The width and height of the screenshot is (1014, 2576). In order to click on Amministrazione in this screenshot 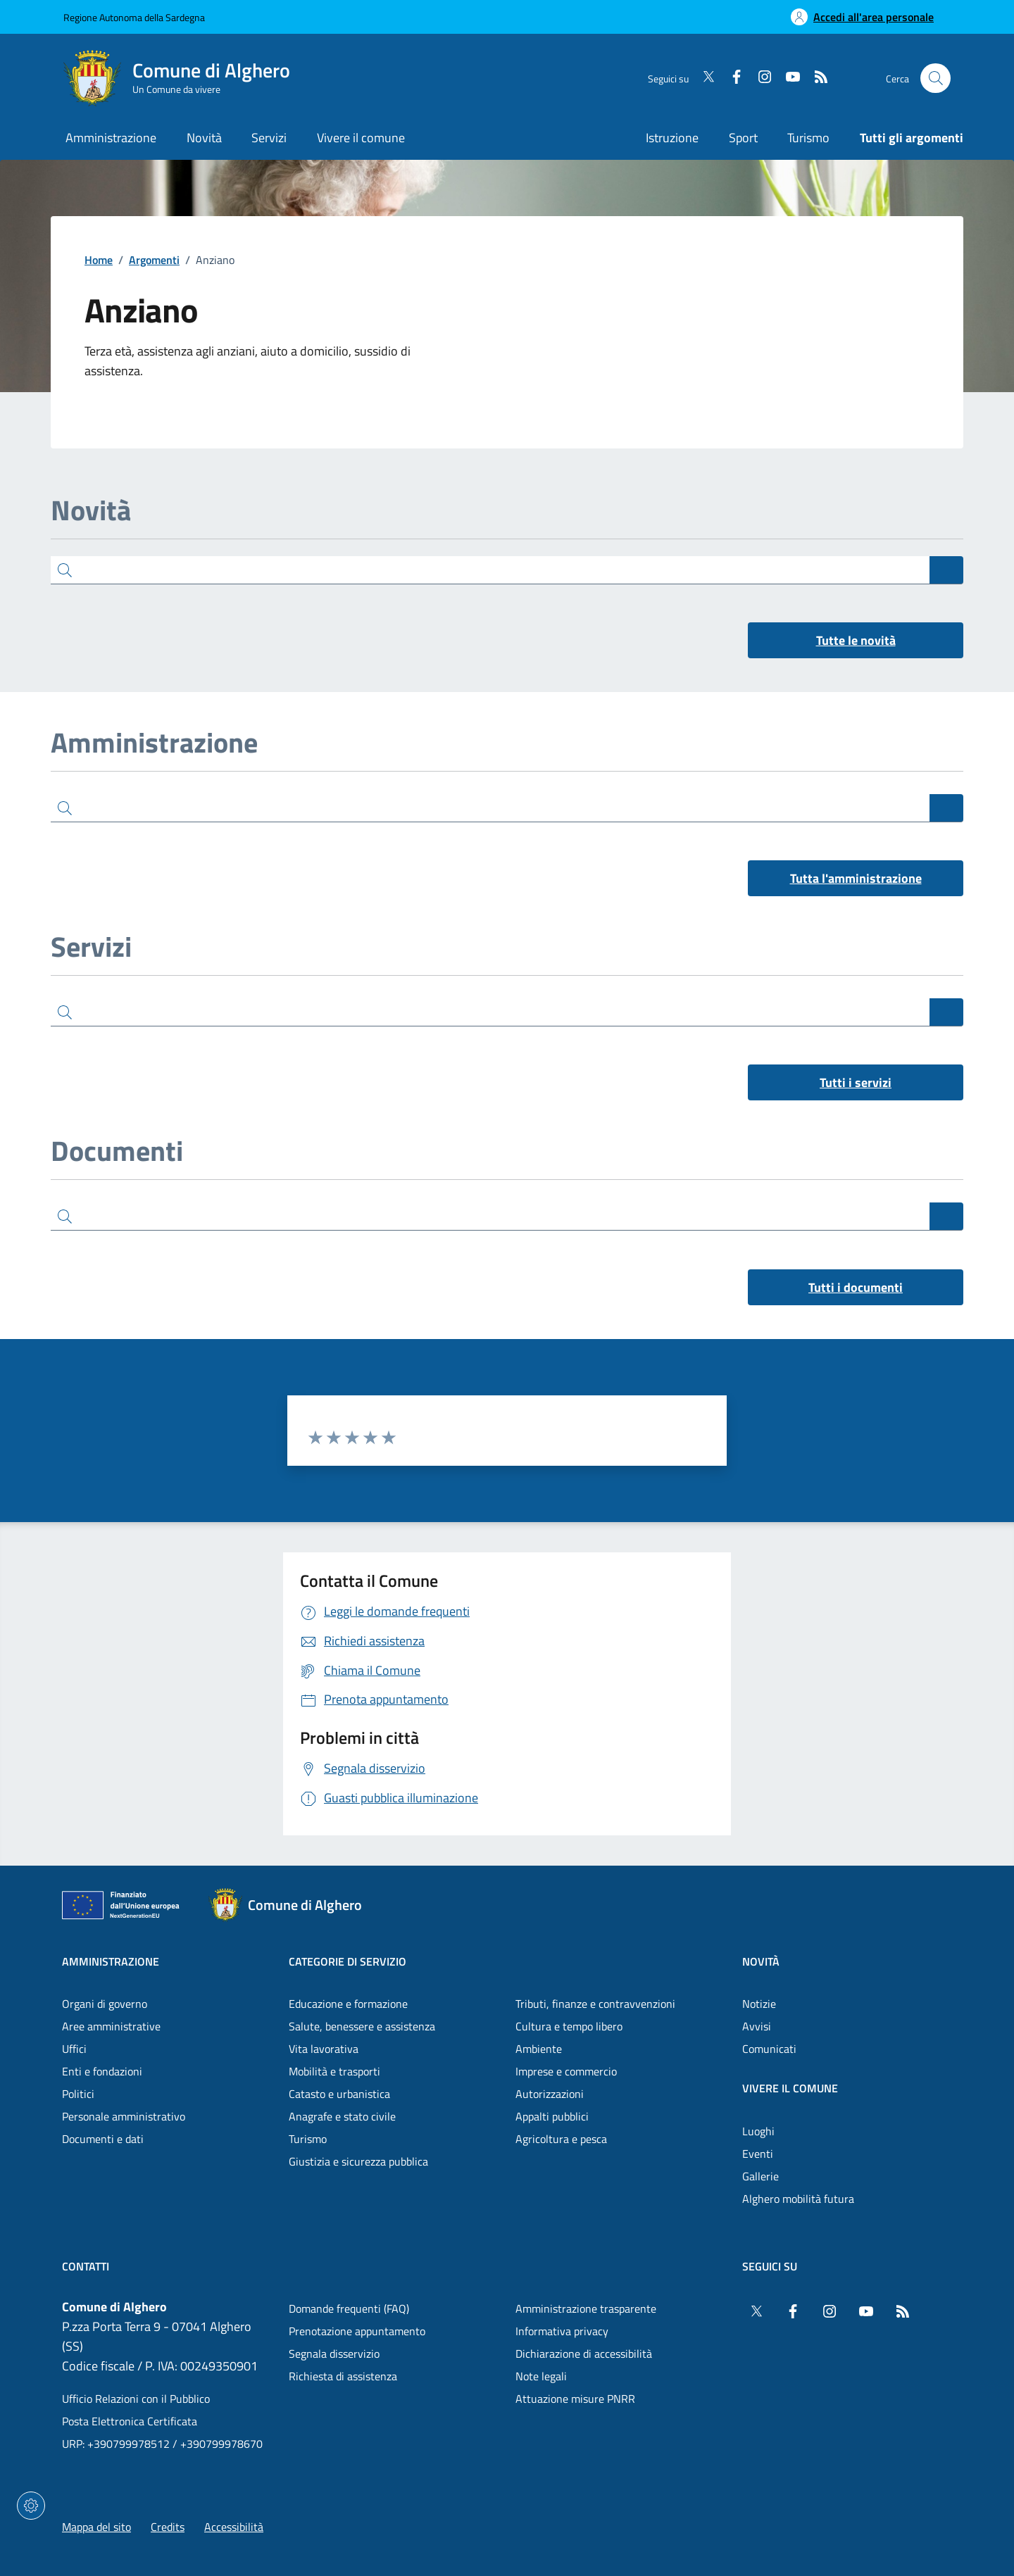, I will do `click(110, 1961)`.